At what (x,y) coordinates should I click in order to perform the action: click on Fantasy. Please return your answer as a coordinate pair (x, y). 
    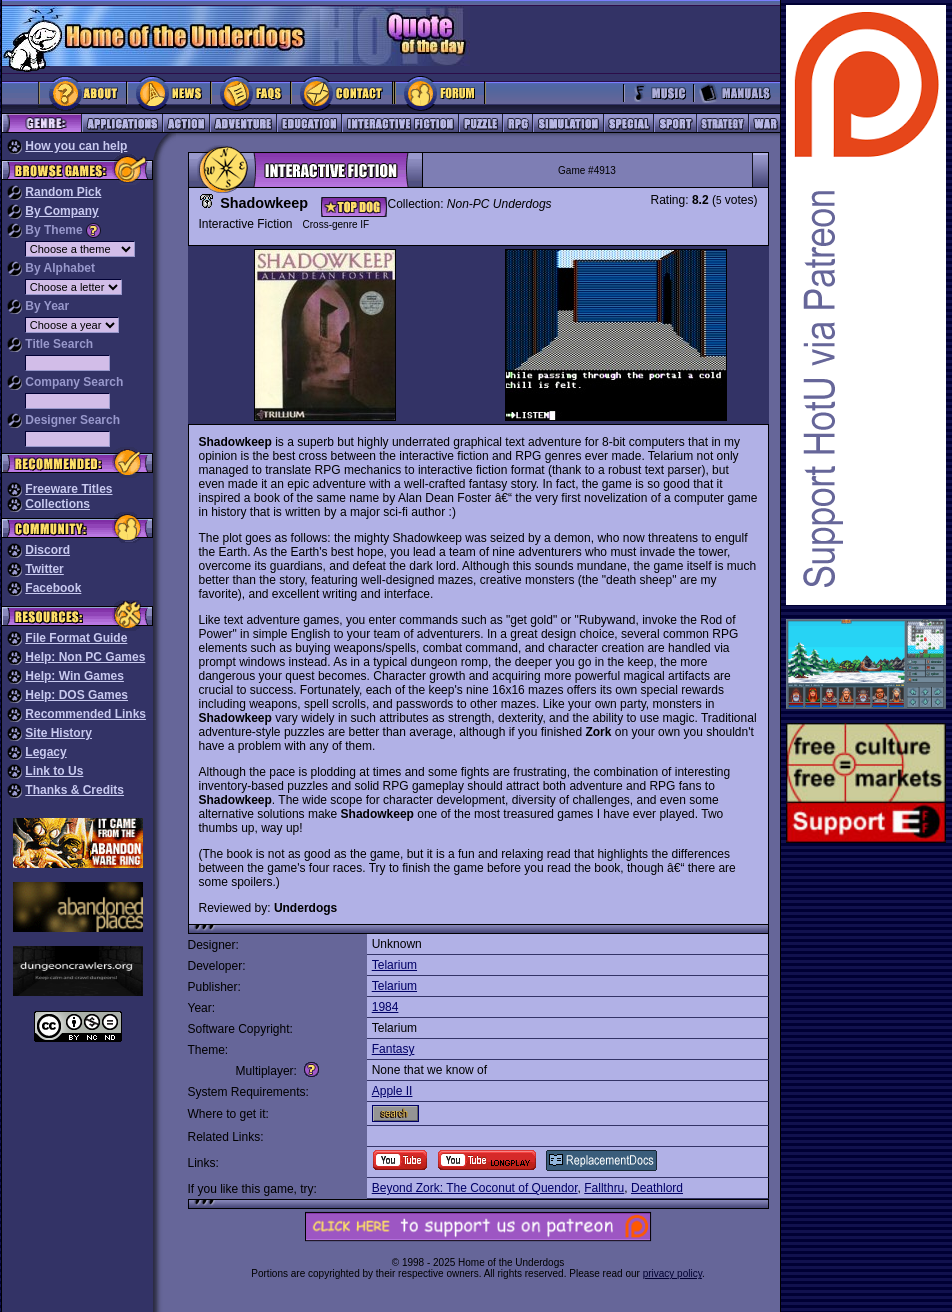
    Looking at the image, I should click on (393, 1049).